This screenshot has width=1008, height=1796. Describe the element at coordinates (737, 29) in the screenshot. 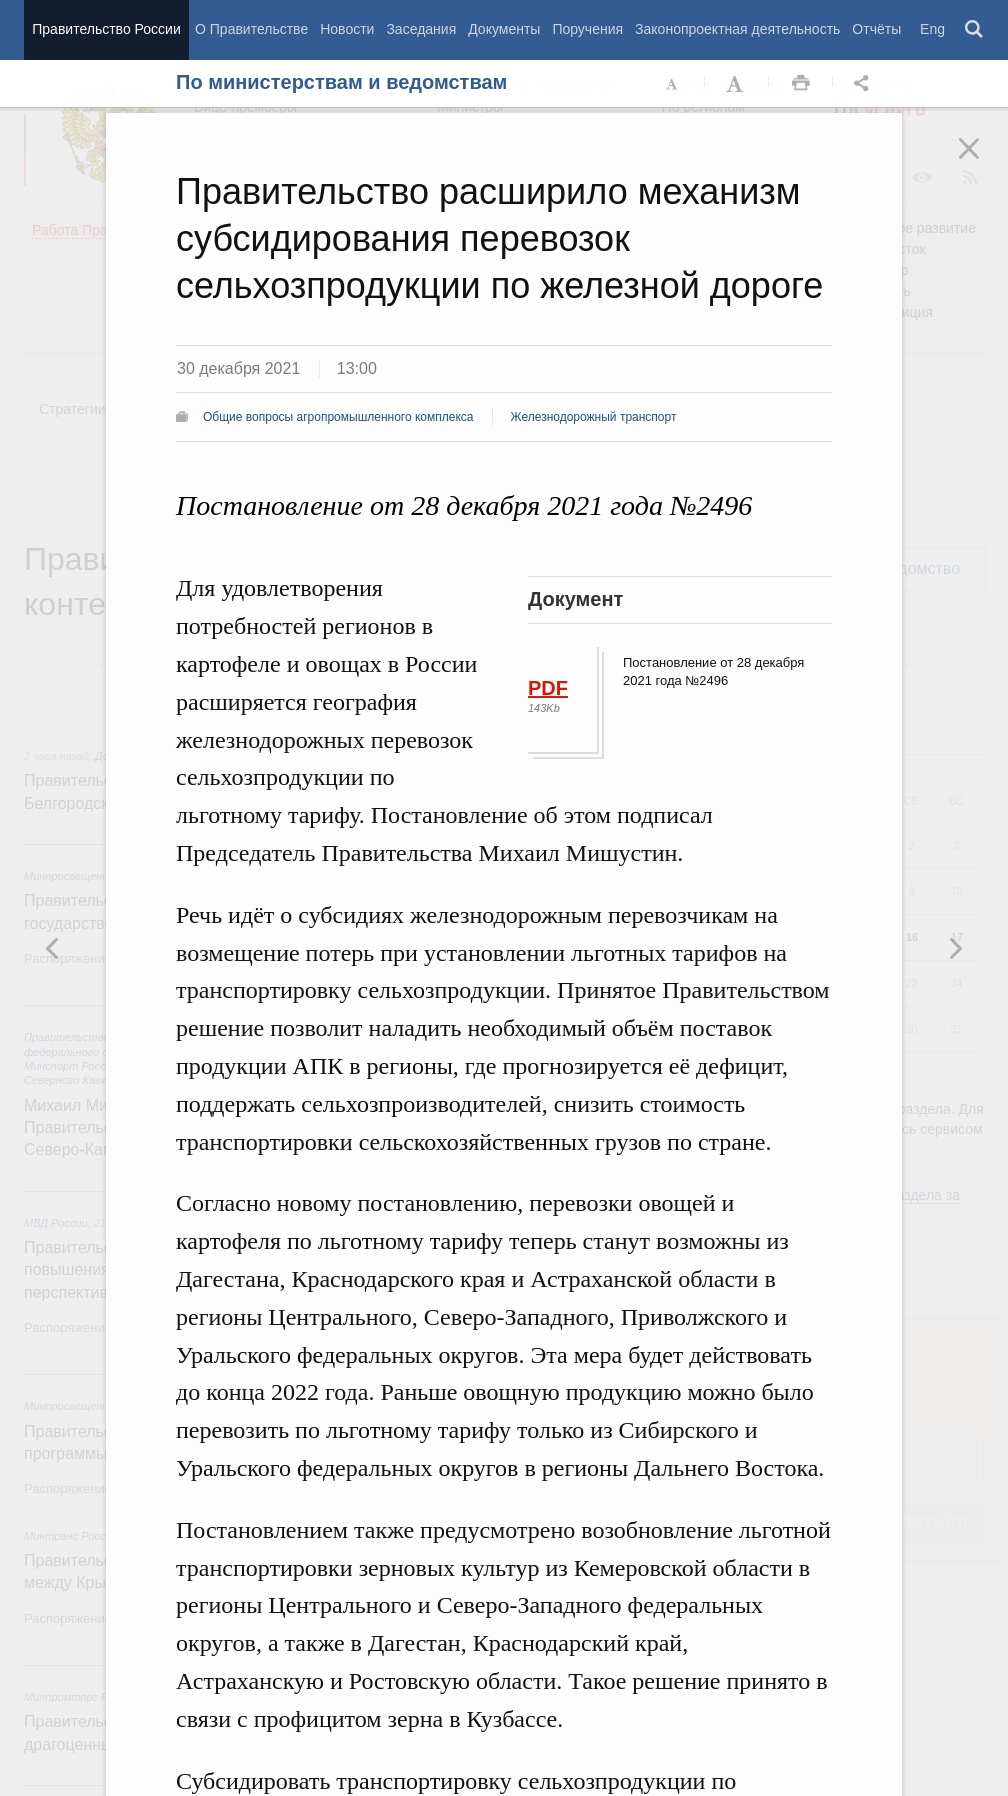

I see `Законопроектная деятельность` at that location.